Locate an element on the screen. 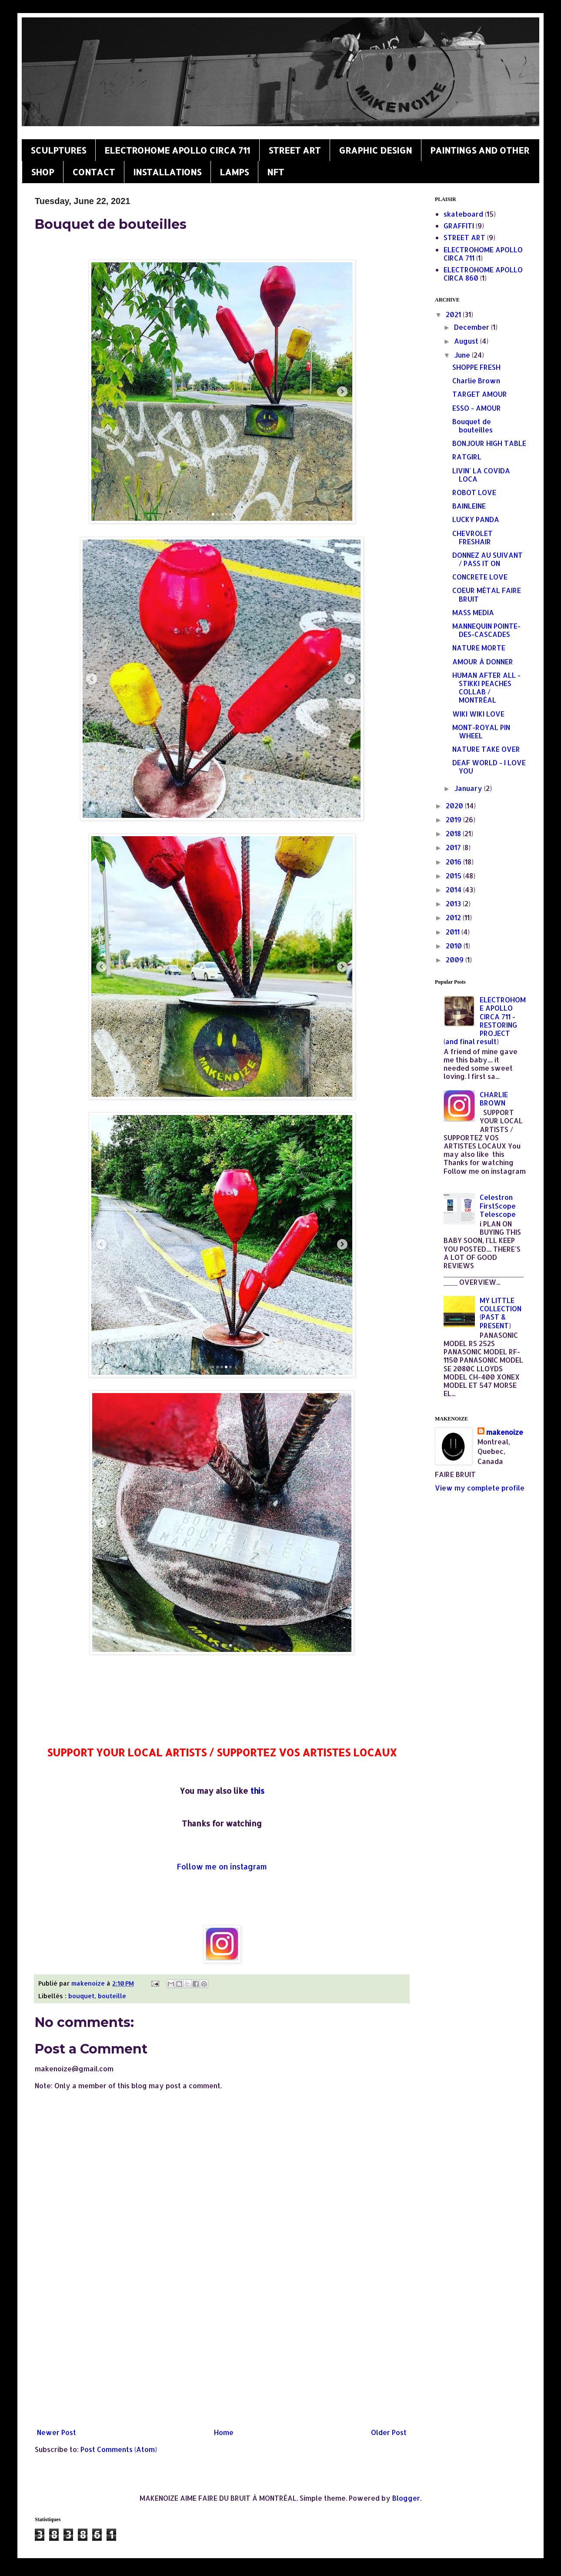  AMOUR À DONNER is located at coordinates (482, 661).